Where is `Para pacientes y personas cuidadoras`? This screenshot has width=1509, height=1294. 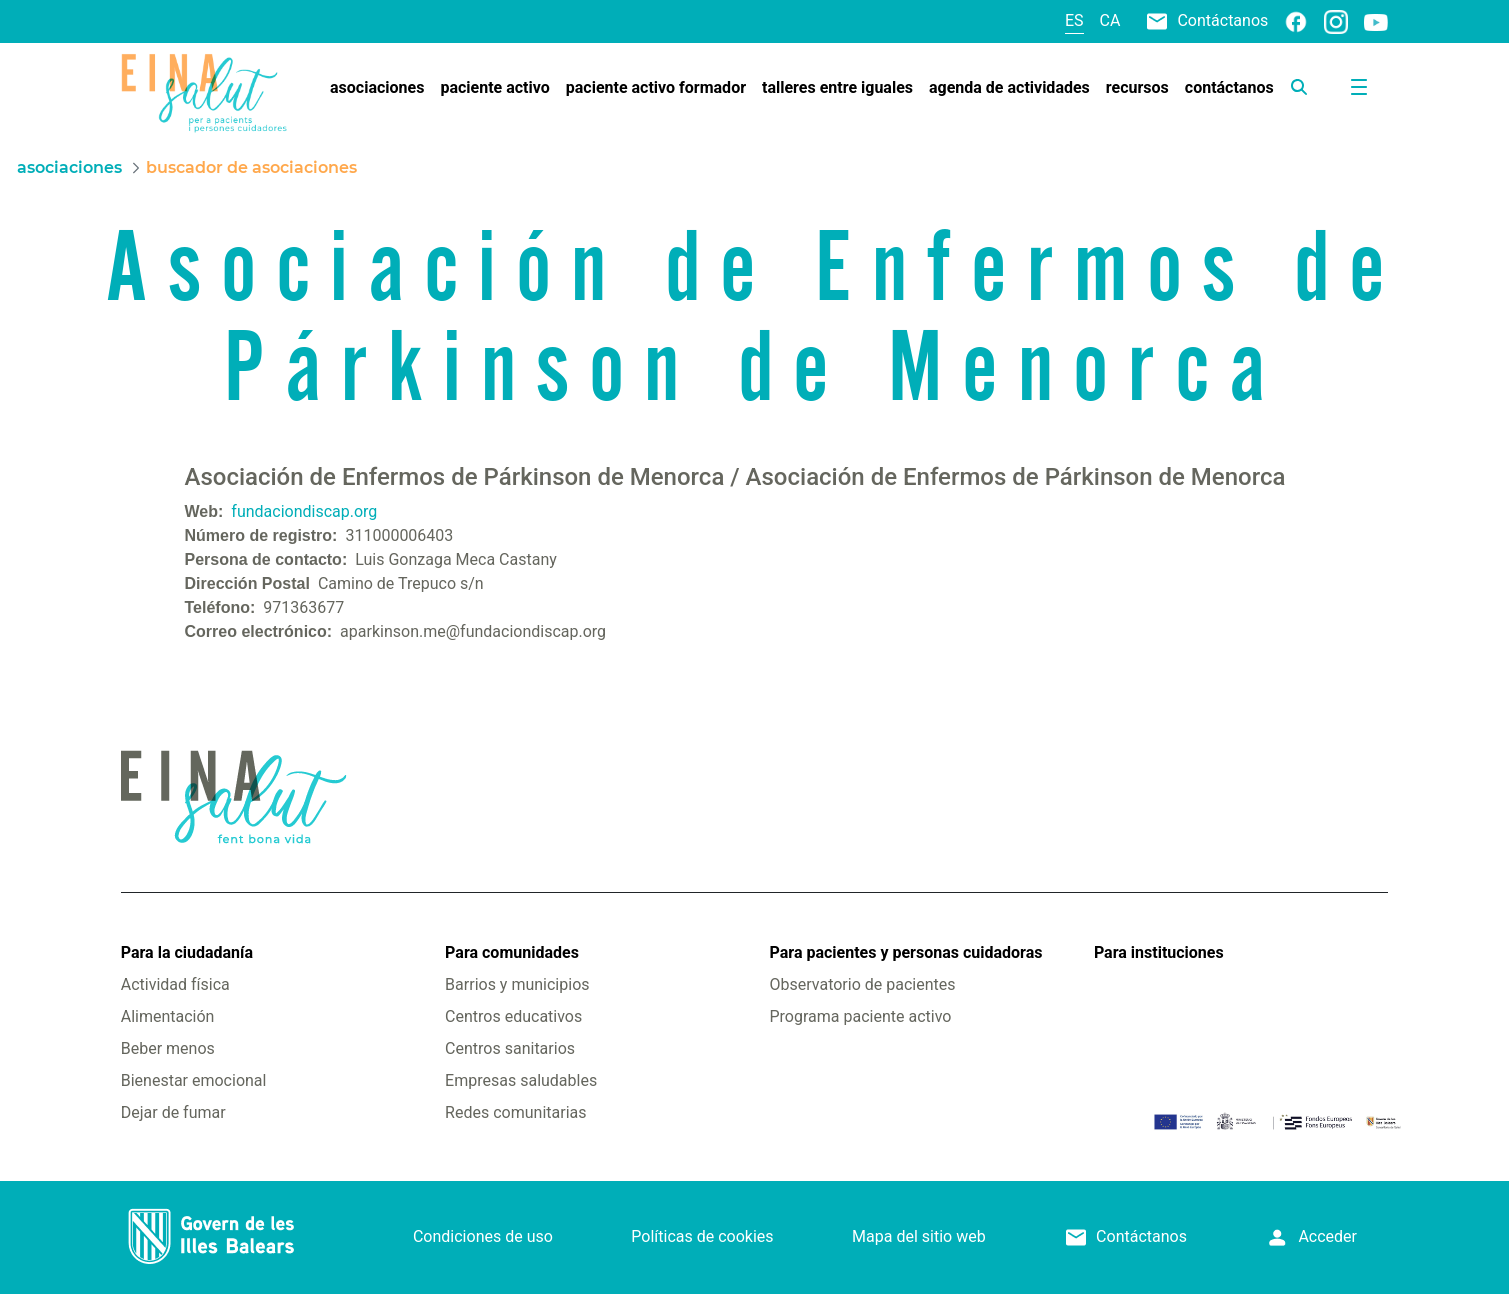
Para pacientes y personas cuidadoras is located at coordinates (906, 952).